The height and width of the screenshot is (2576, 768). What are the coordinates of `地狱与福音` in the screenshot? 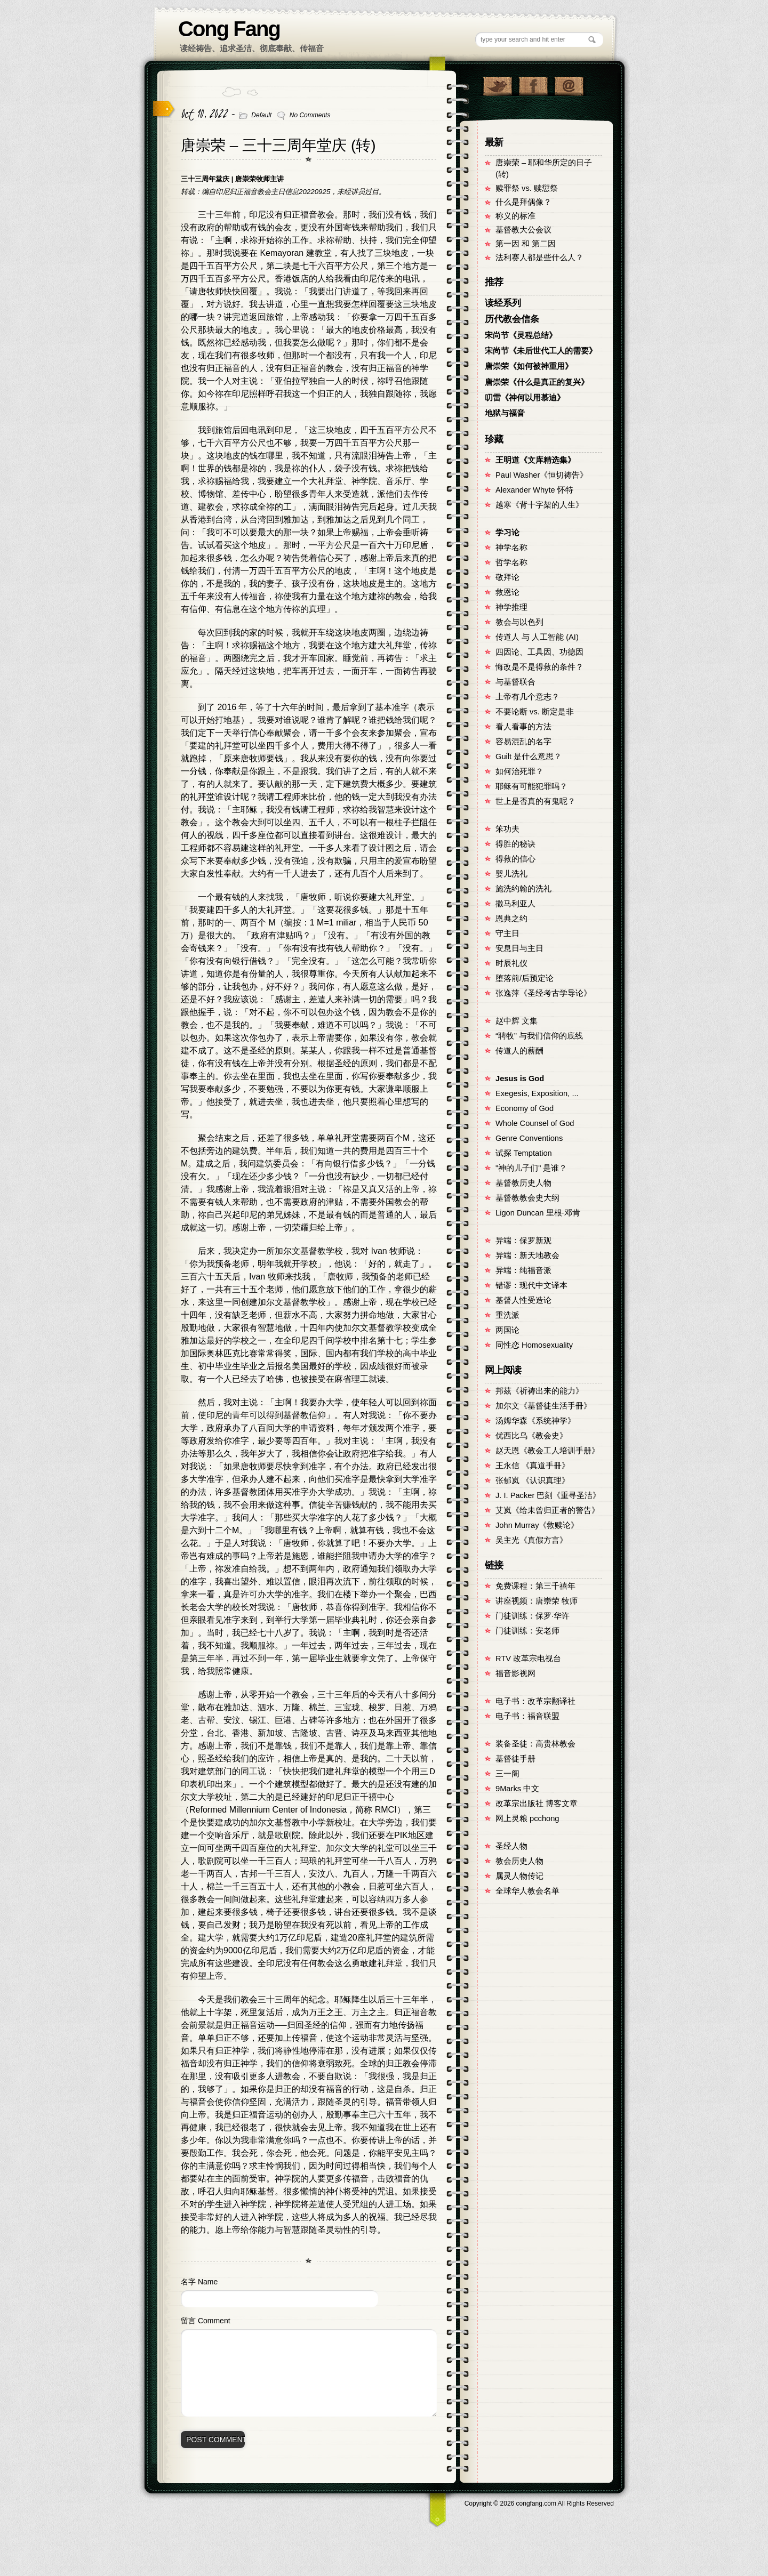 It's located at (505, 413).